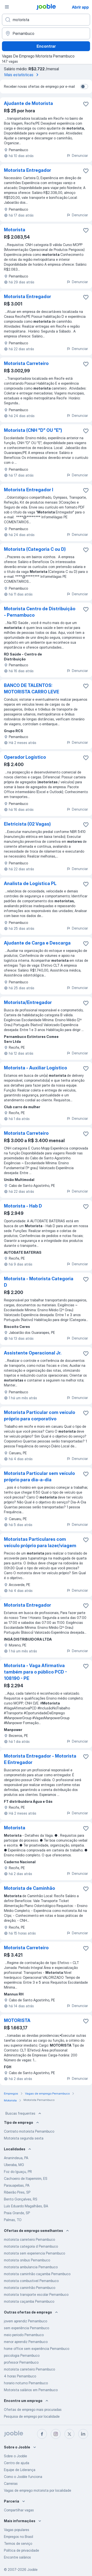 Image resolution: width=92 pixels, height=2576 pixels. Describe the element at coordinates (28, 103) in the screenshot. I see `Ajudante de Motorista` at that location.